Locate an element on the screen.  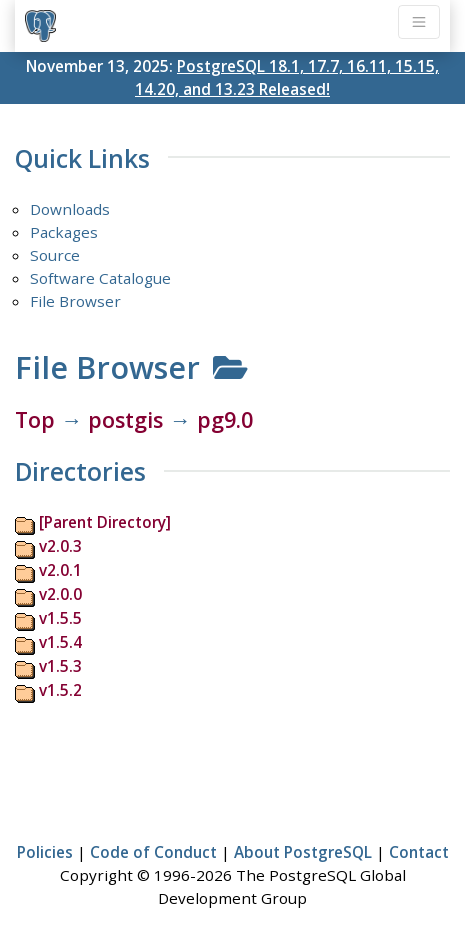
postgis is located at coordinates (125, 419).